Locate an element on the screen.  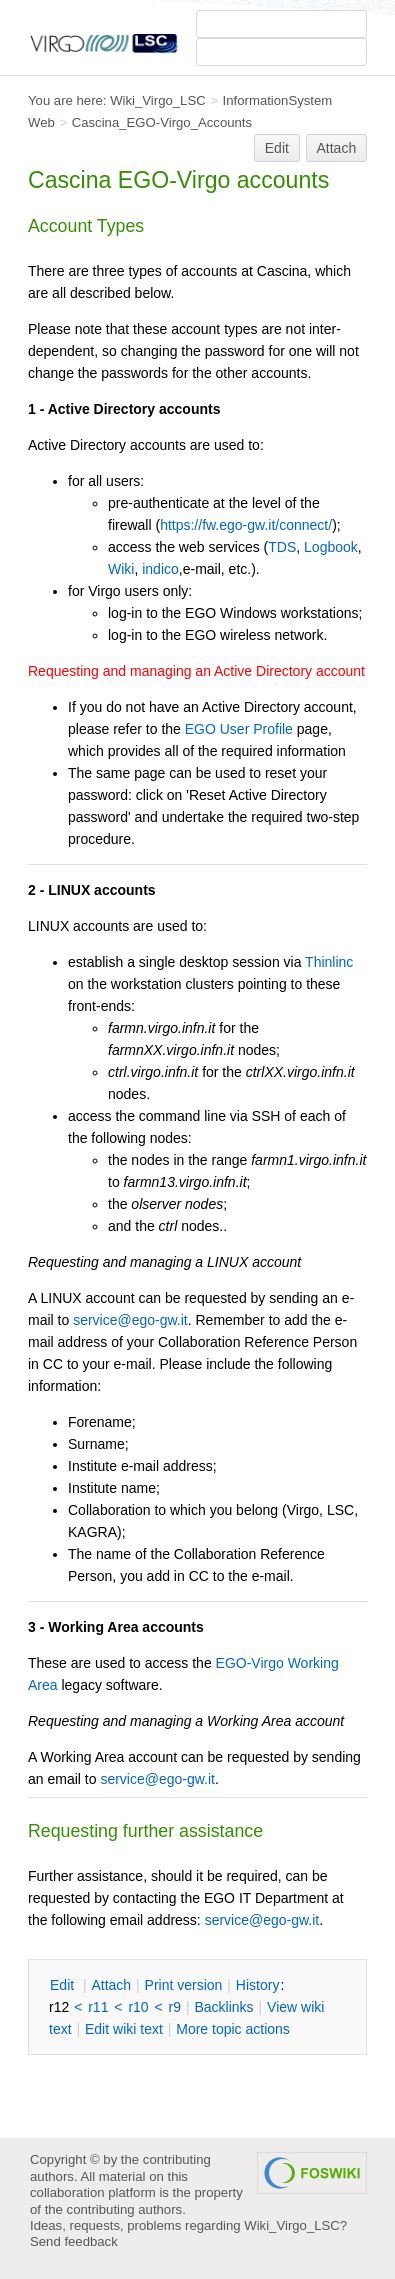
r9 is located at coordinates (175, 2007).